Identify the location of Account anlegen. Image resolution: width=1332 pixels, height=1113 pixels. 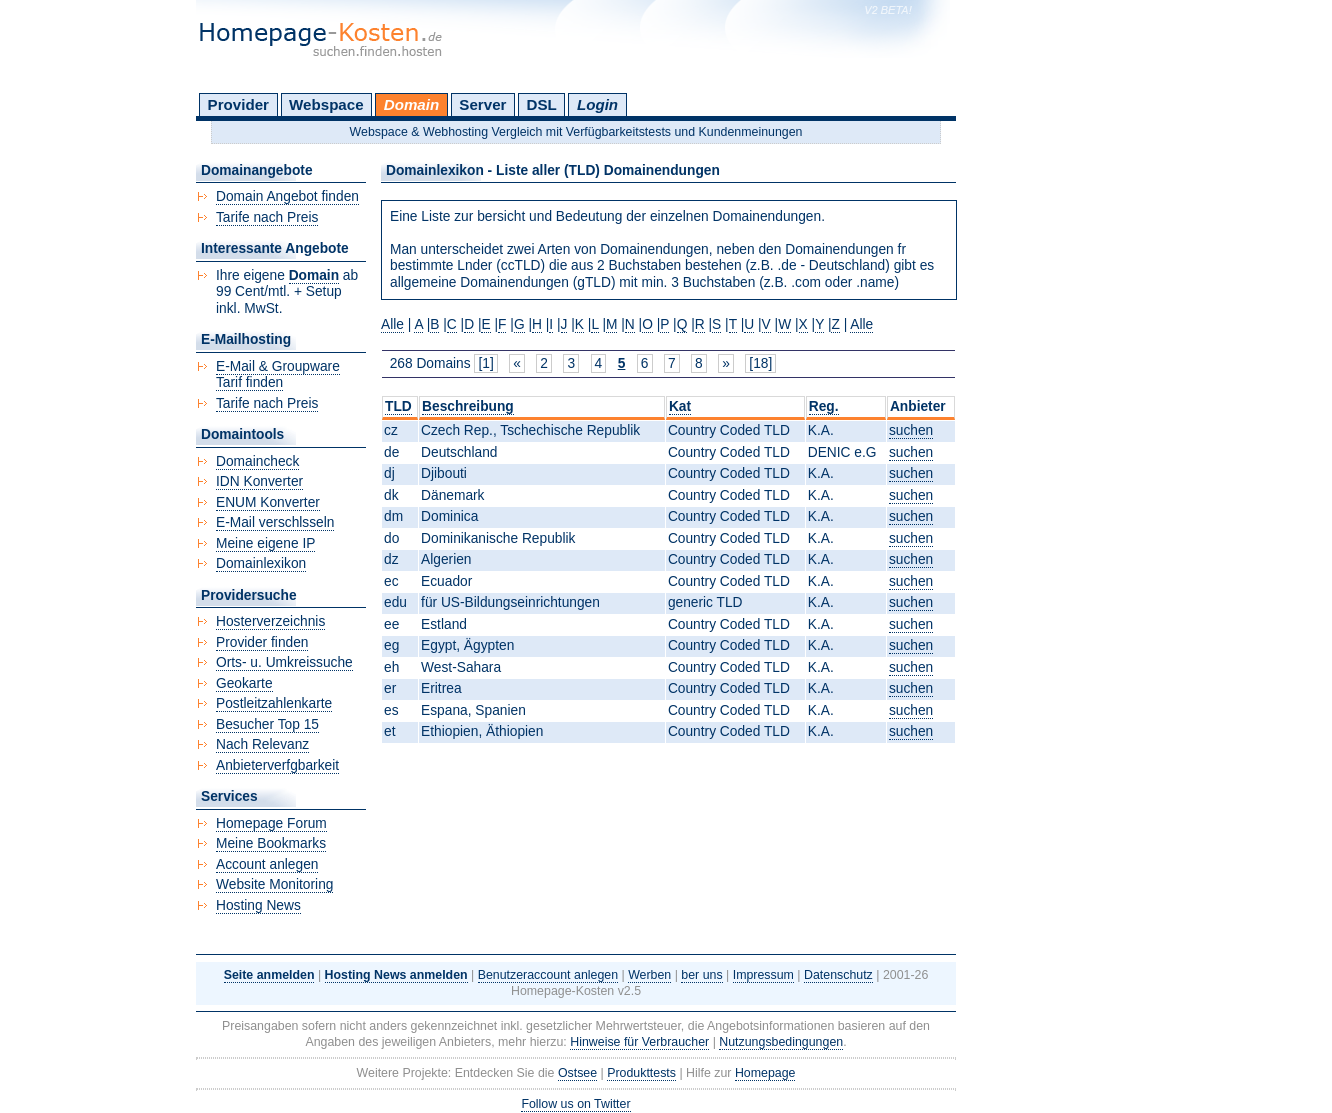
(267, 864).